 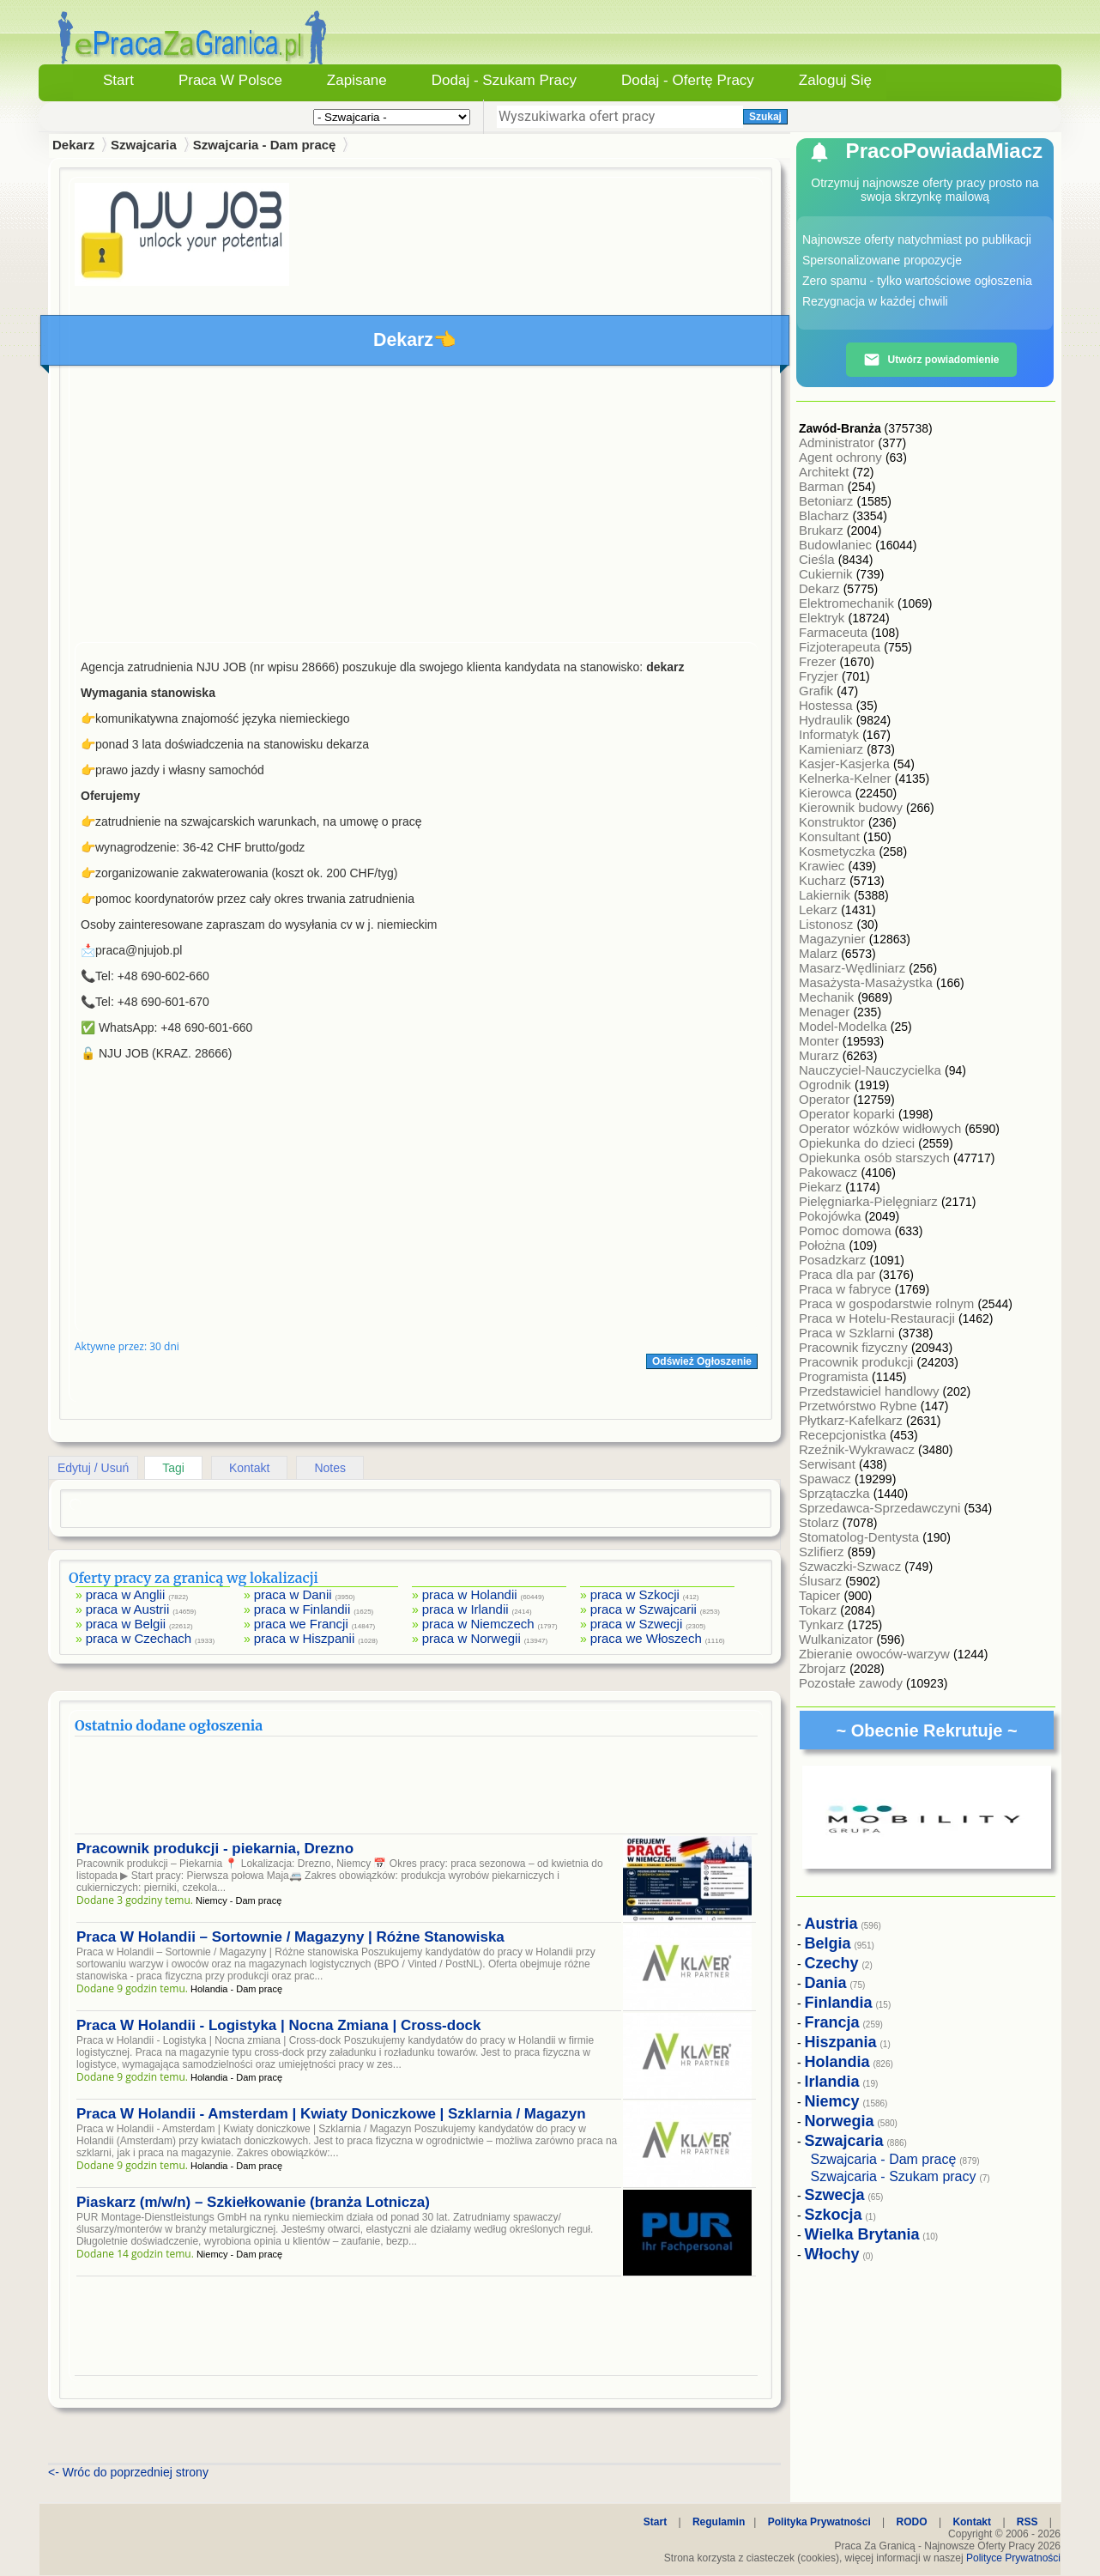 I want to click on Zbrojarz, so click(x=824, y=1668).